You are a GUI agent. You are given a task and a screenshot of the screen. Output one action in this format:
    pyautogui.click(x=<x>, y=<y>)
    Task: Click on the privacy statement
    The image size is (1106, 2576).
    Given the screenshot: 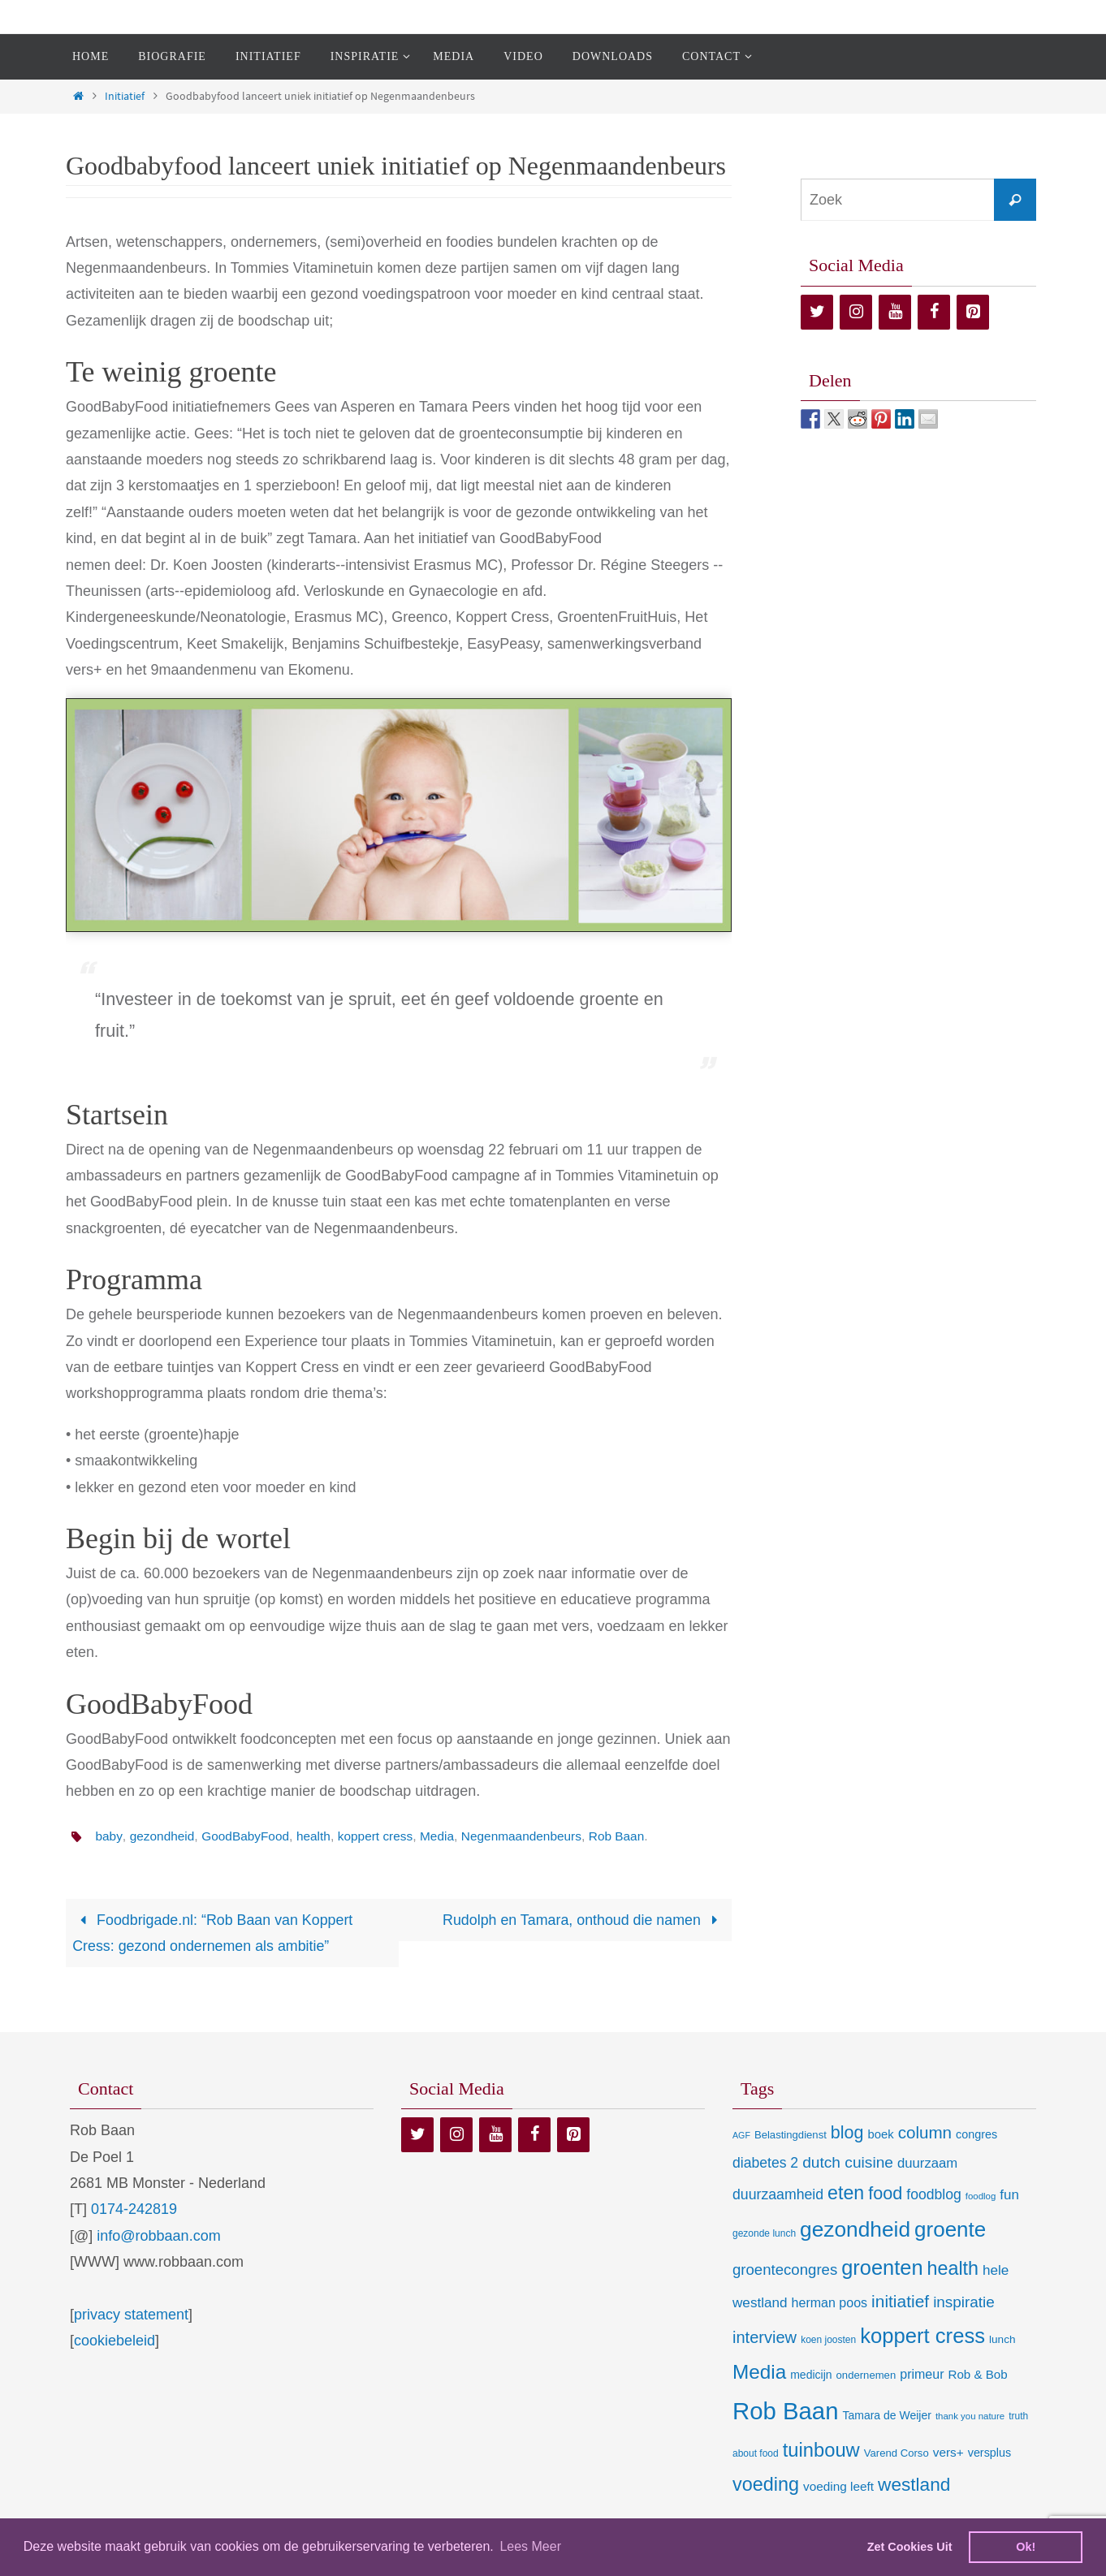 What is the action you would take?
    pyautogui.click(x=131, y=2315)
    